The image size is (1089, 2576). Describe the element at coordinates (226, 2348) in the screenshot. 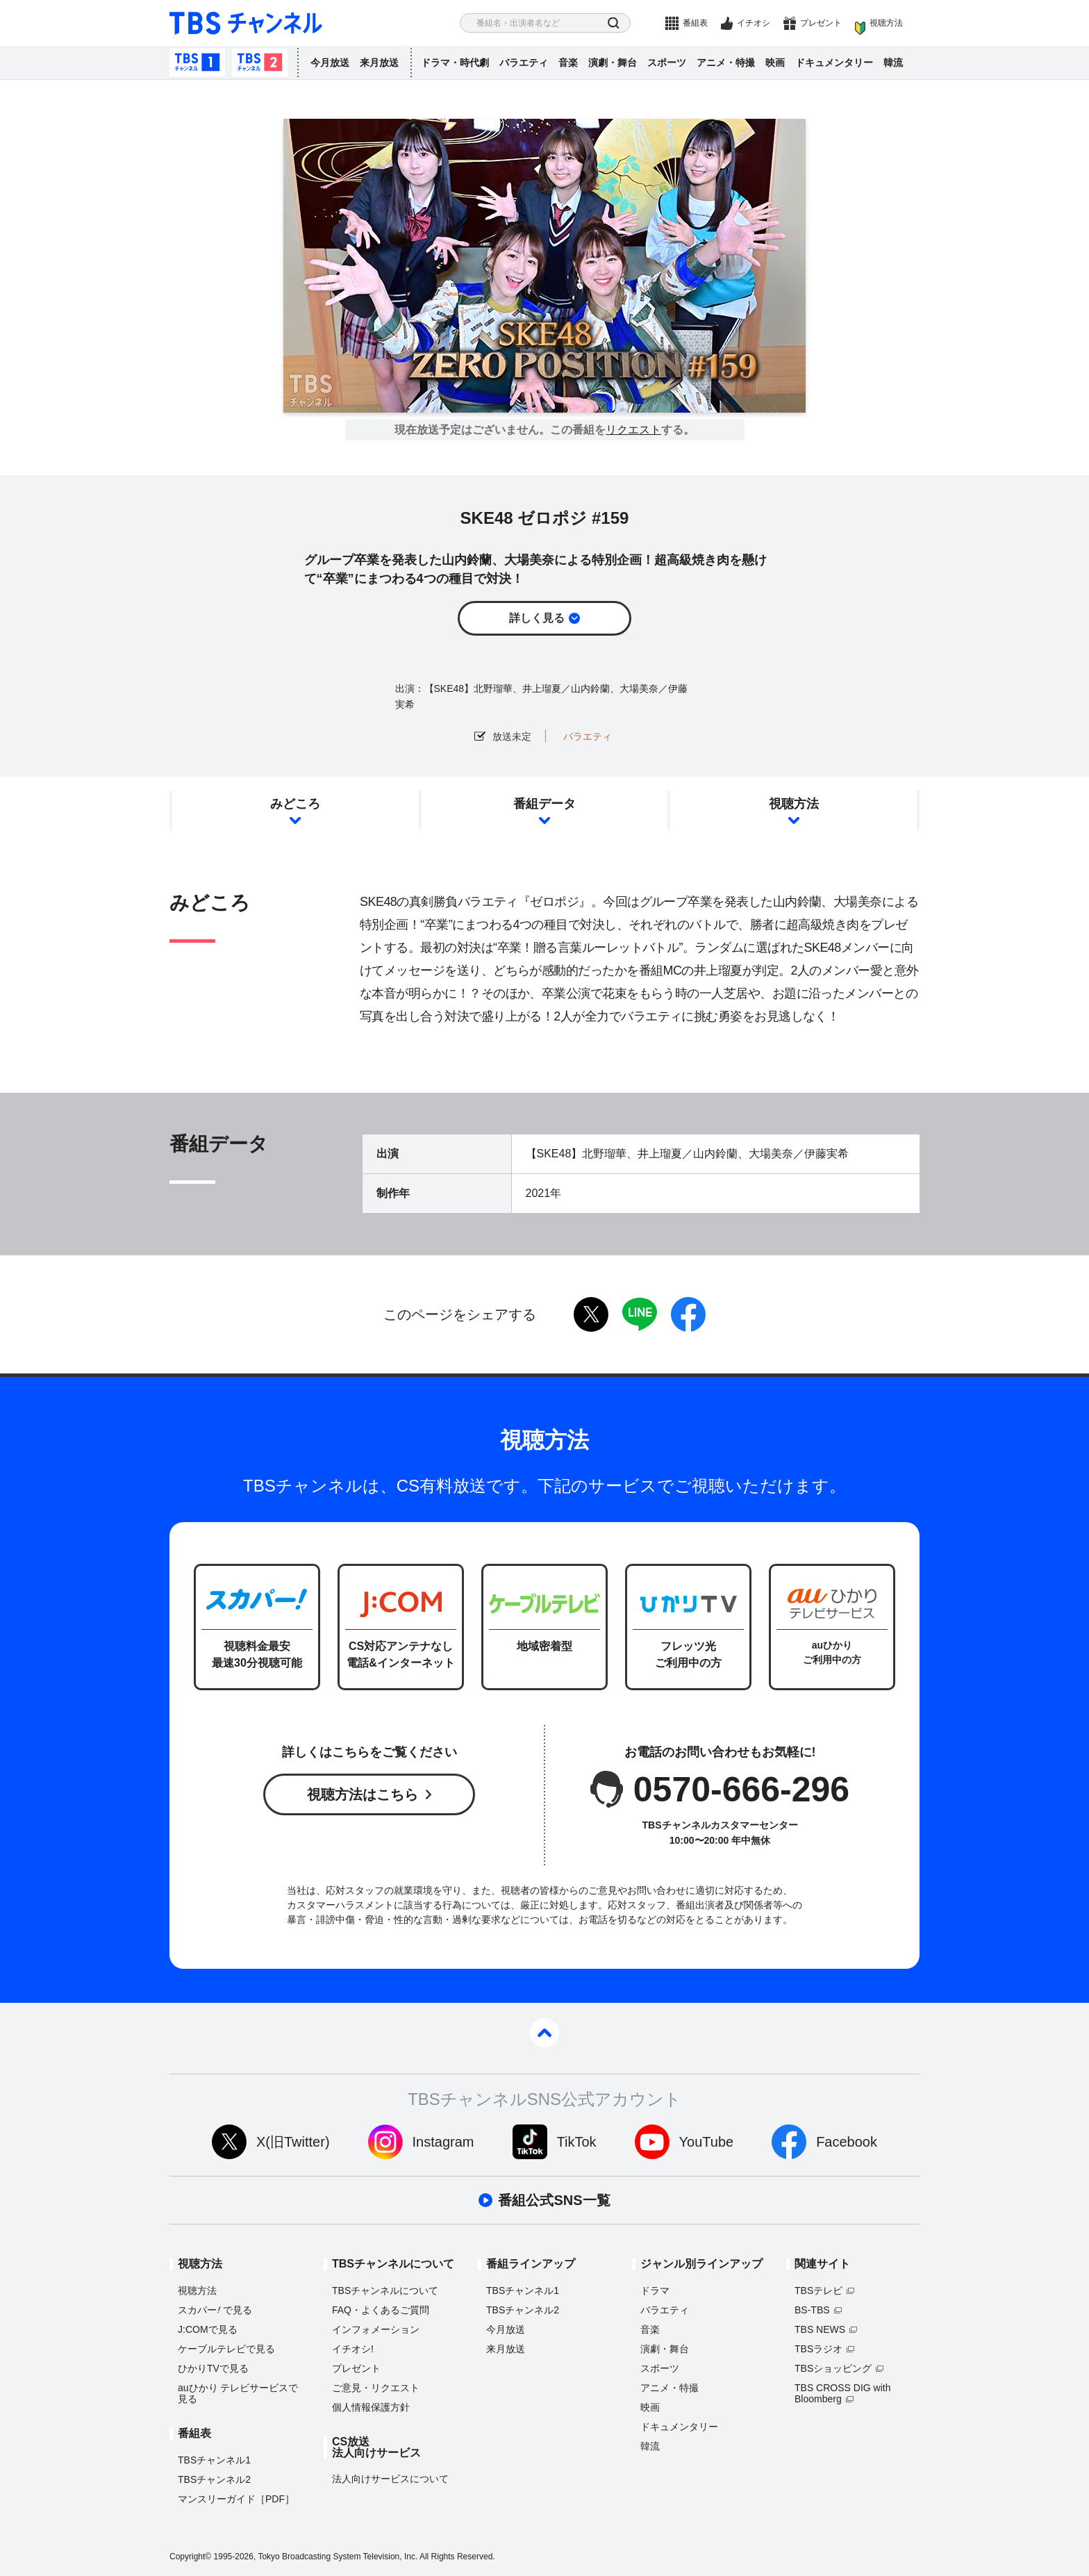

I see `ケーブルテレビで見る` at that location.